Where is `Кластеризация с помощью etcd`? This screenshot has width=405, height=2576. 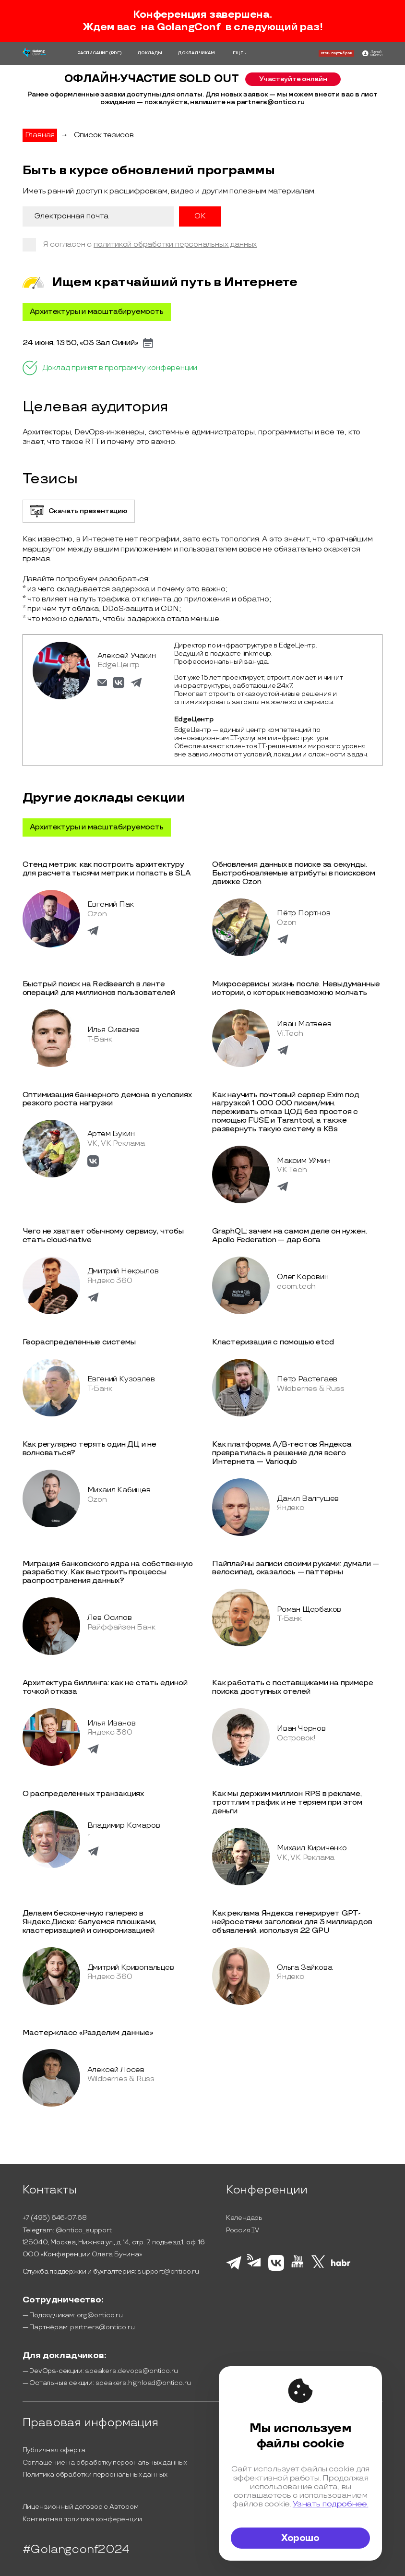 Кластеризация с помощью etcd is located at coordinates (273, 1342).